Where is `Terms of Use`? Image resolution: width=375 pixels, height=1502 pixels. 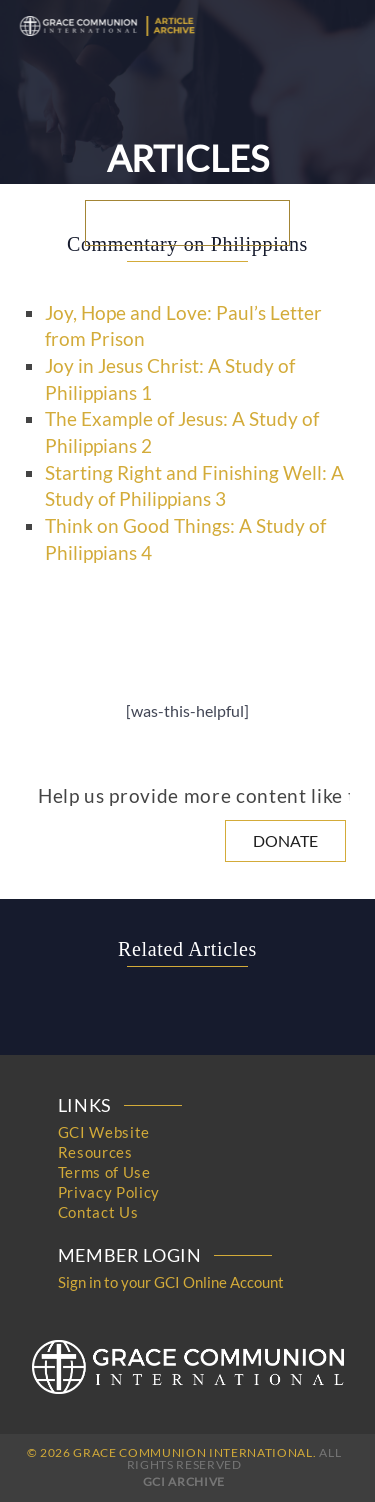 Terms of Use is located at coordinates (104, 1172).